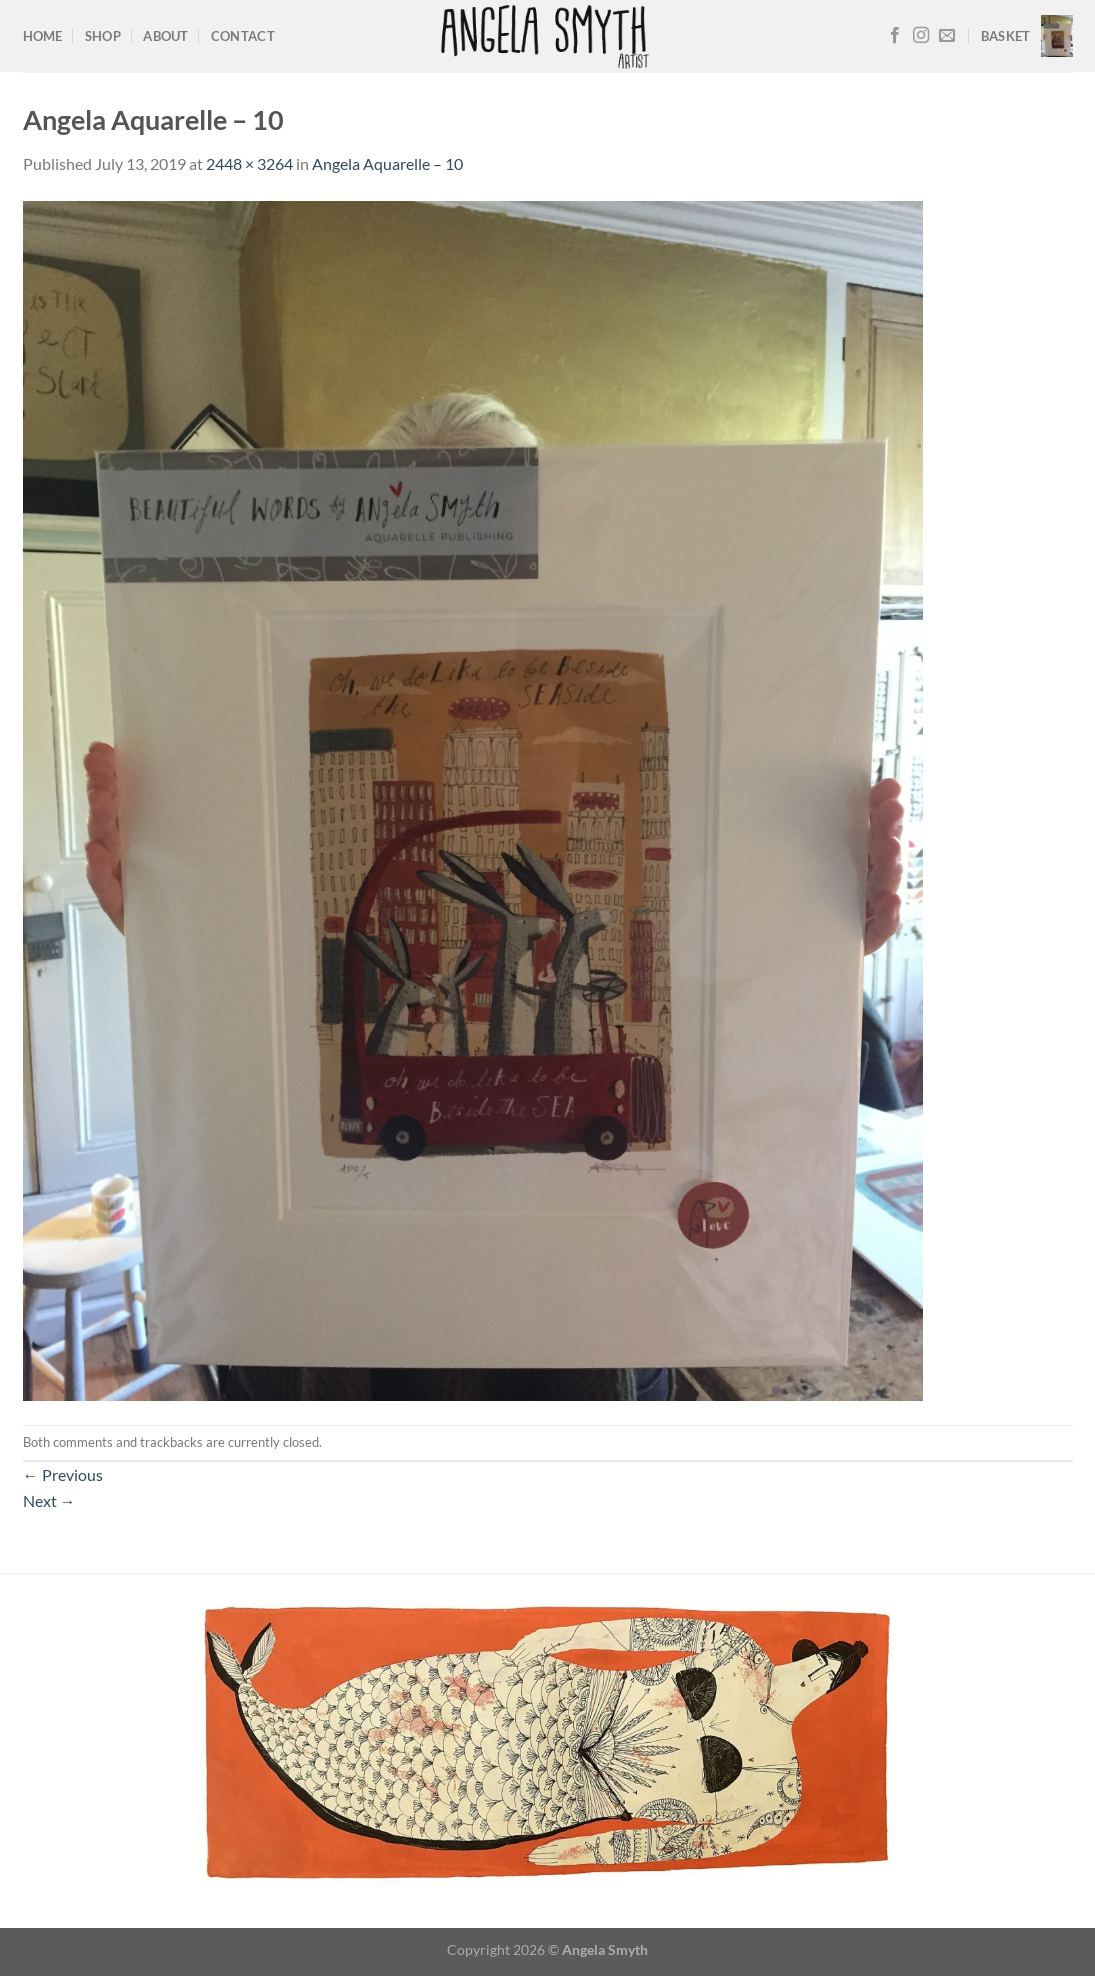 The height and width of the screenshot is (1976, 1095). I want to click on Home, so click(43, 36).